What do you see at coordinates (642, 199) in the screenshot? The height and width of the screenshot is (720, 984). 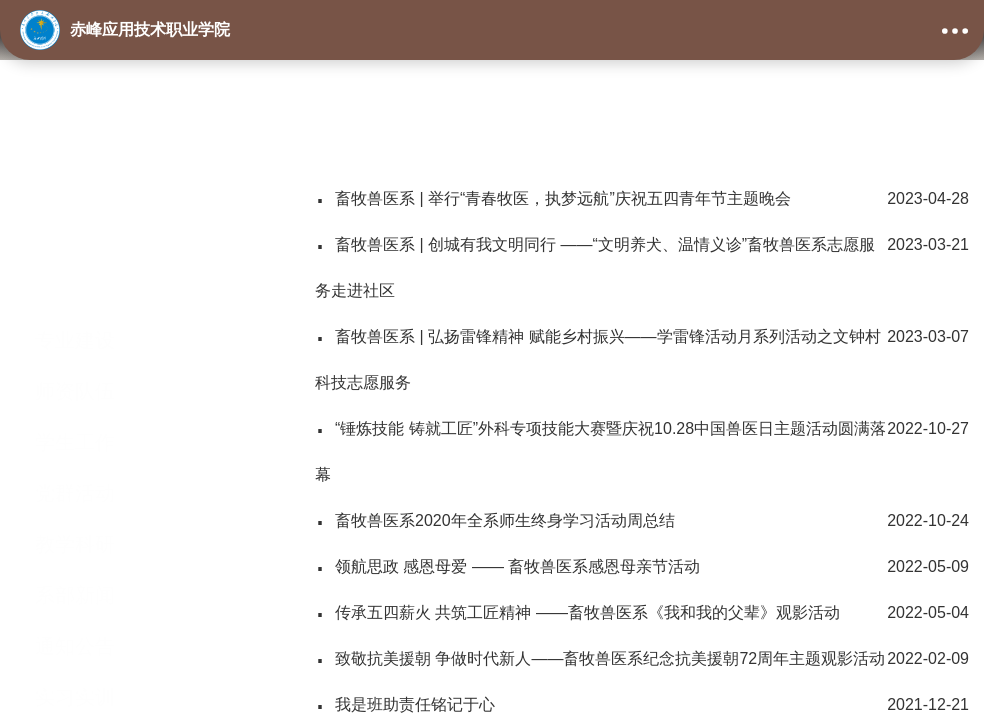 I see `畜牧兽医系 | 举行“青春牧医，执梦远航”庆祝五四青年节主题晚会` at bounding box center [642, 199].